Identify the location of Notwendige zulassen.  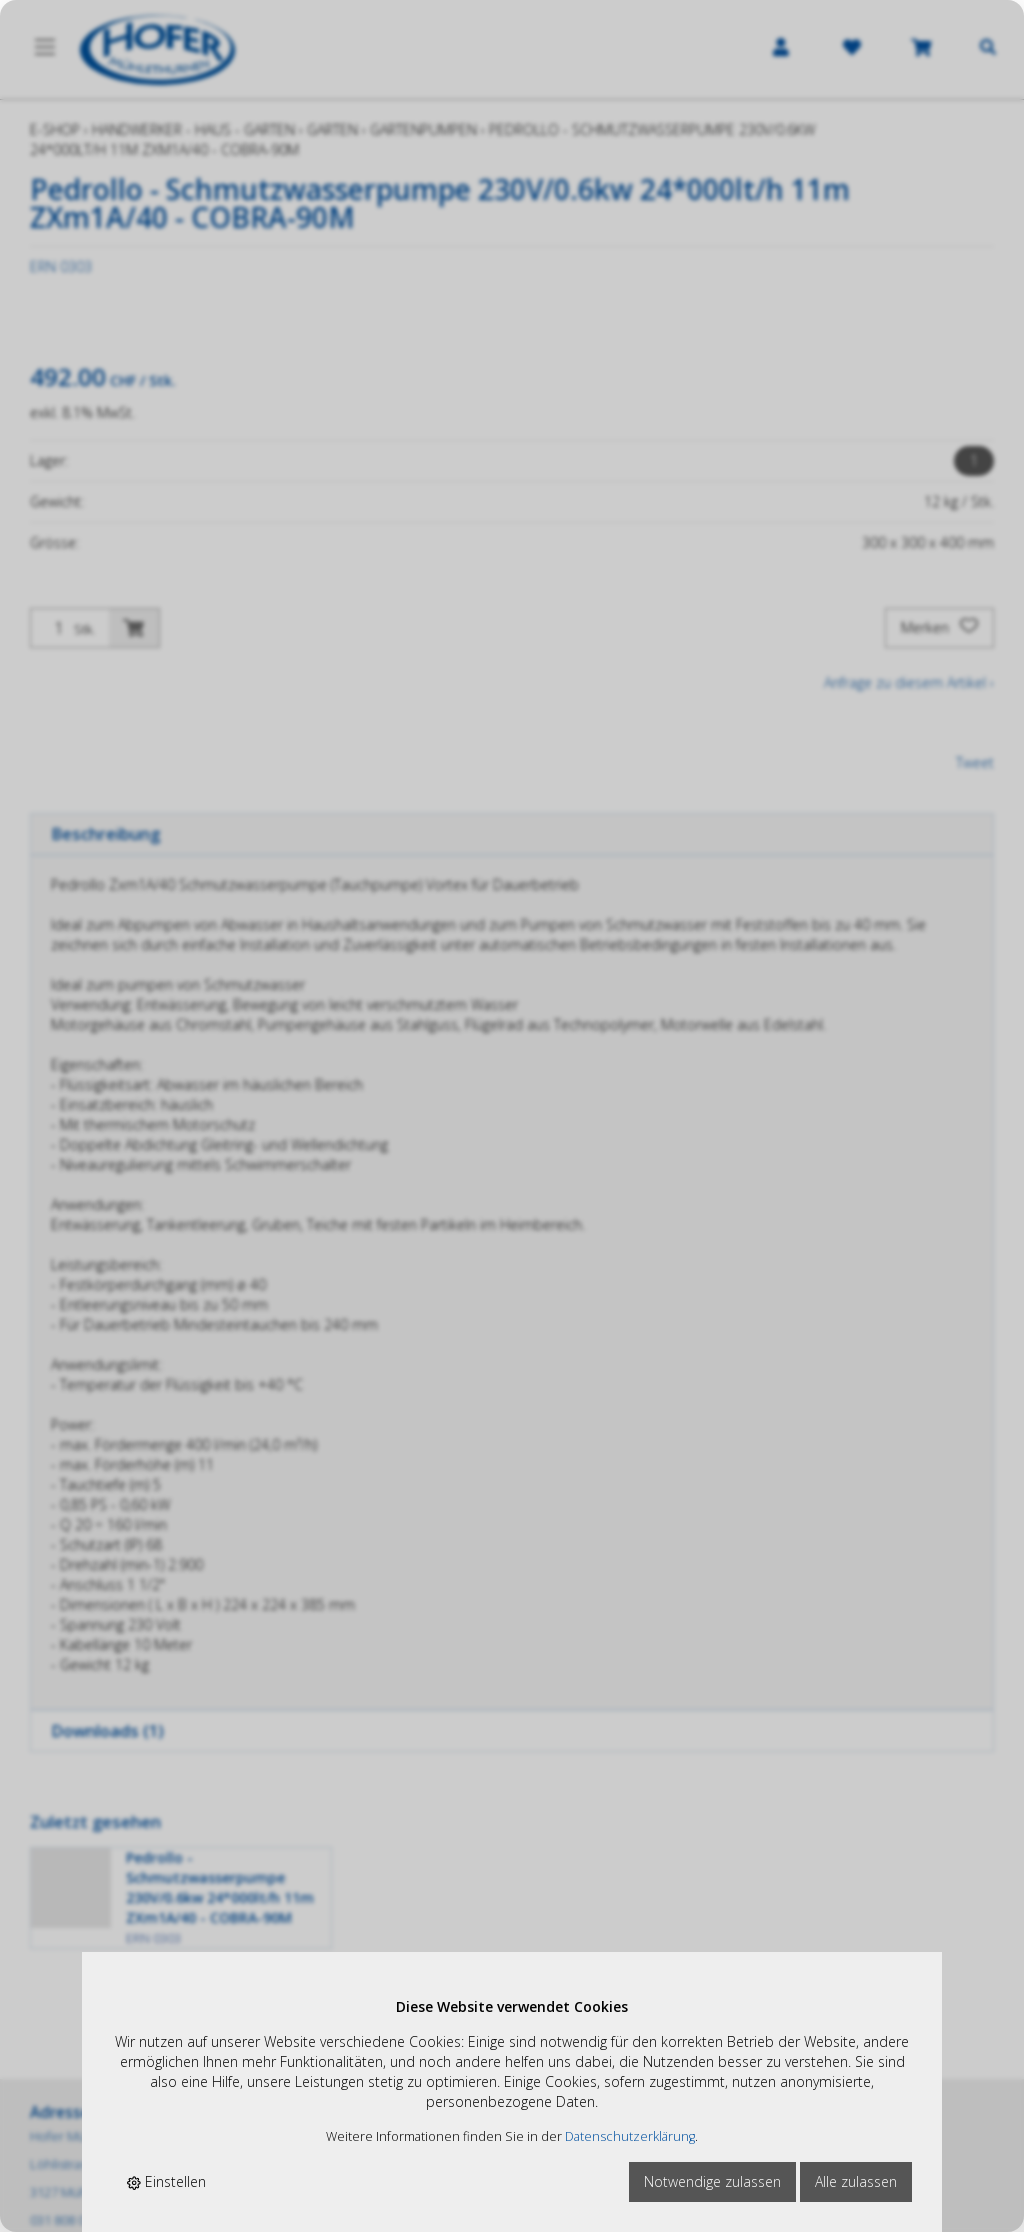
(712, 2181).